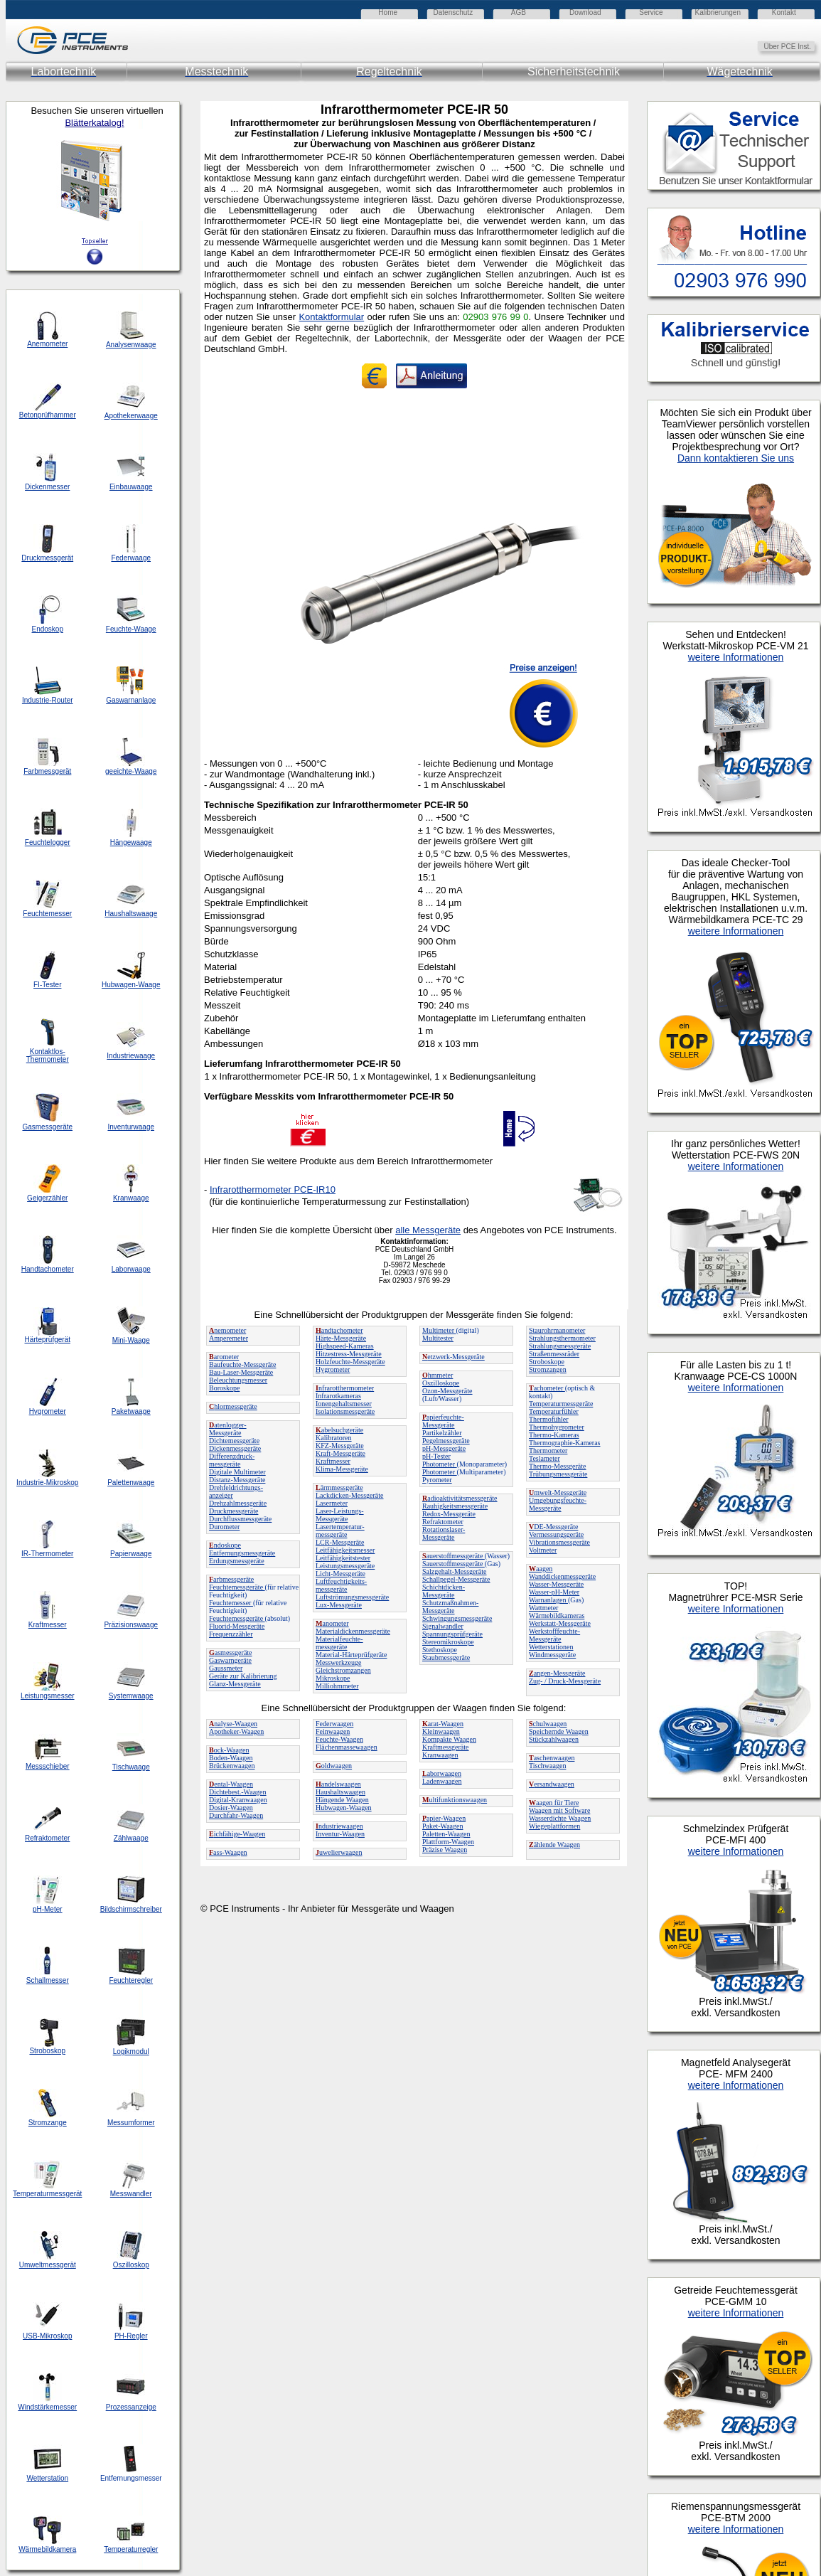 The width and height of the screenshot is (821, 2576). What do you see at coordinates (551, 1647) in the screenshot?
I see `Wetterstationen` at bounding box center [551, 1647].